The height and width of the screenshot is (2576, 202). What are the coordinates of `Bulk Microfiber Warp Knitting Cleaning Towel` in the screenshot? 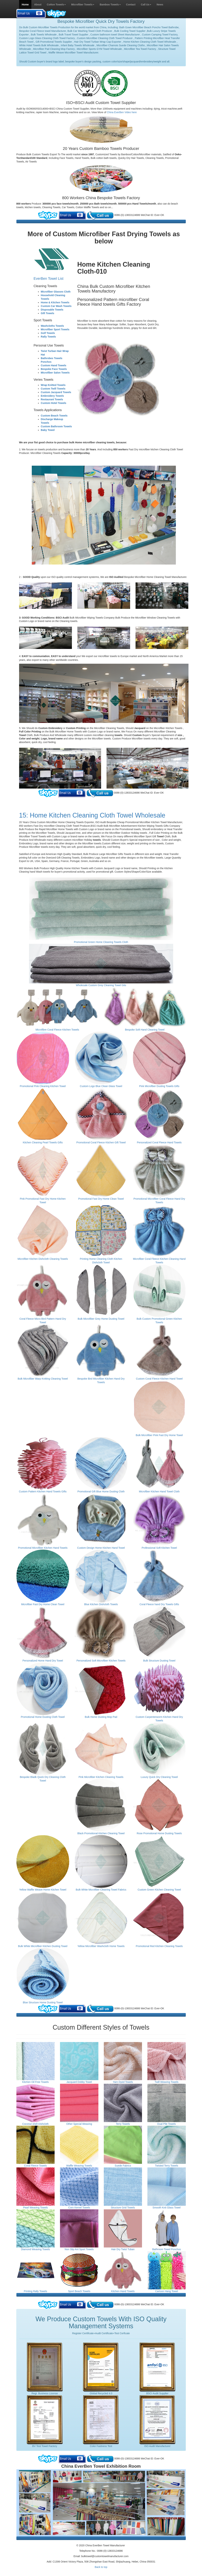 It's located at (43, 1378).